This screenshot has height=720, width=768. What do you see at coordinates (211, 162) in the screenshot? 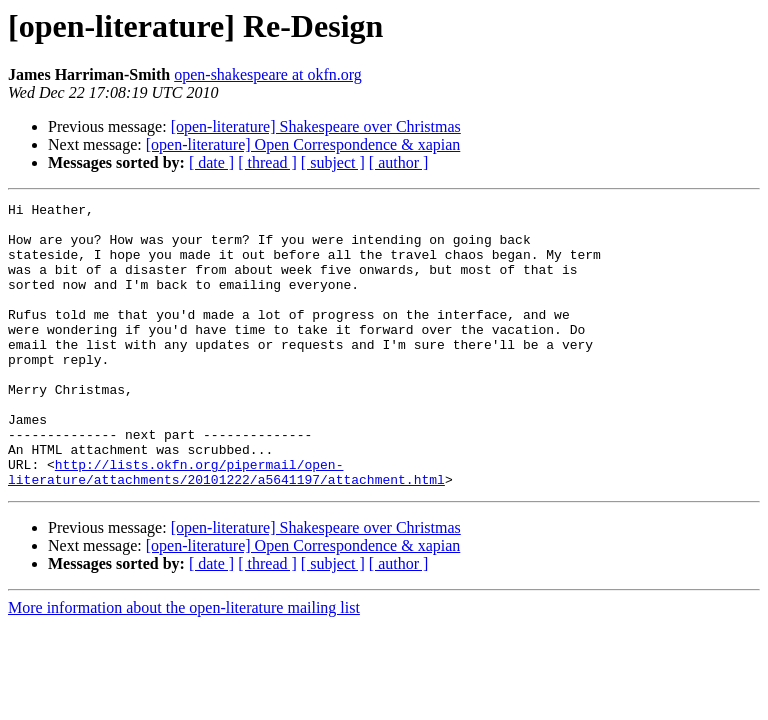
I see `[ date ]` at bounding box center [211, 162].